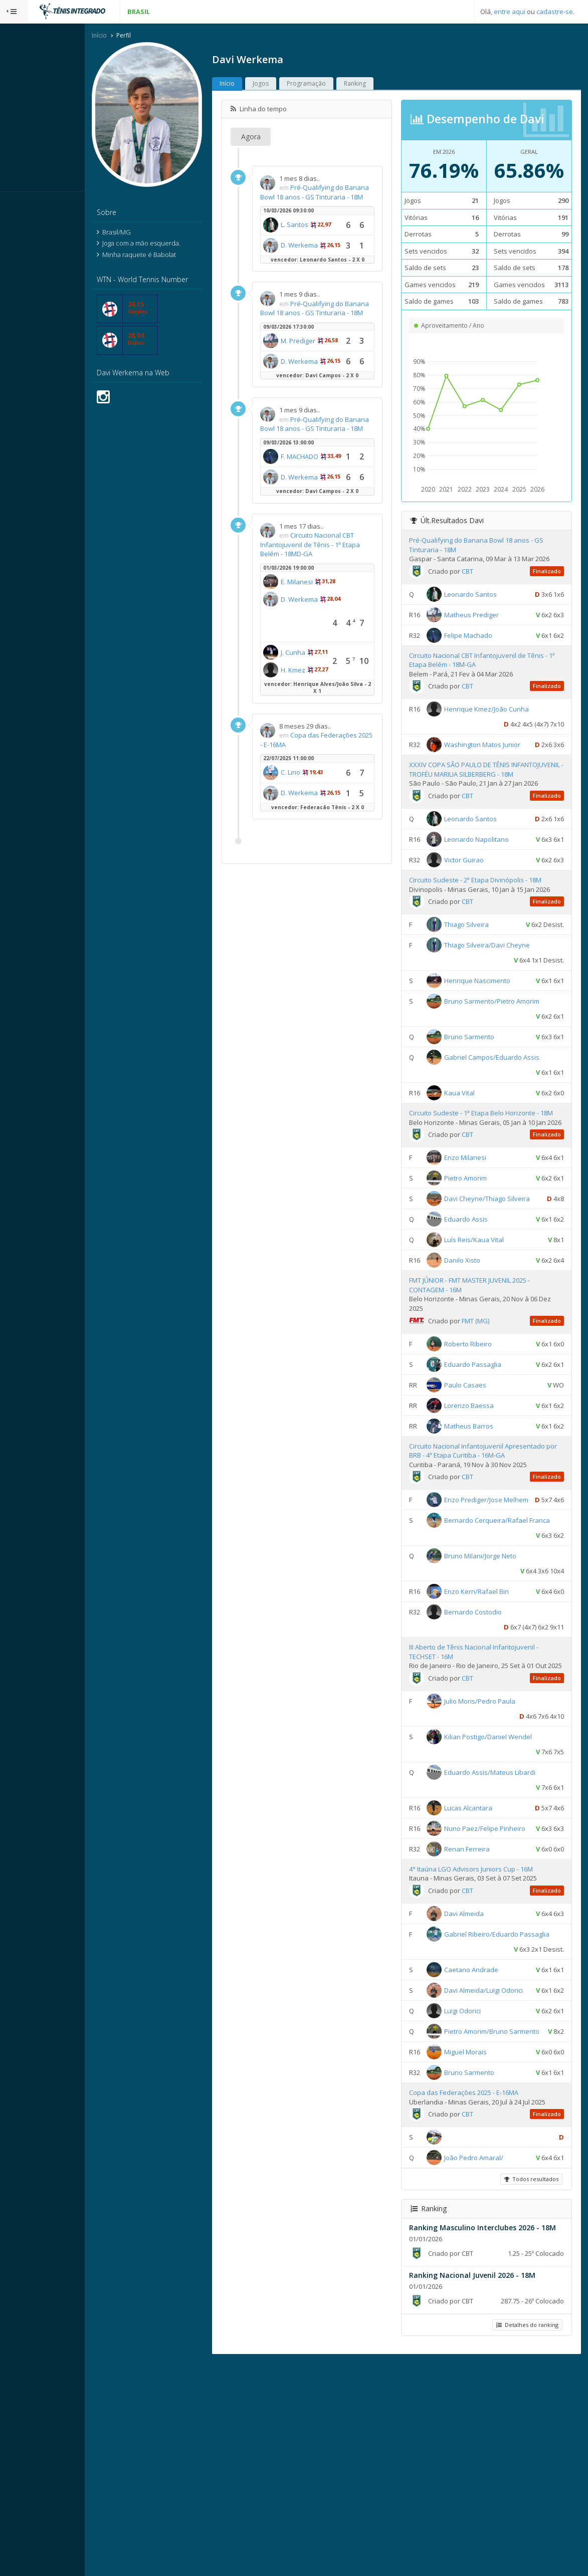  Describe the element at coordinates (487, 1492) in the screenshot. I see `Lorenzo Baessa` at that location.